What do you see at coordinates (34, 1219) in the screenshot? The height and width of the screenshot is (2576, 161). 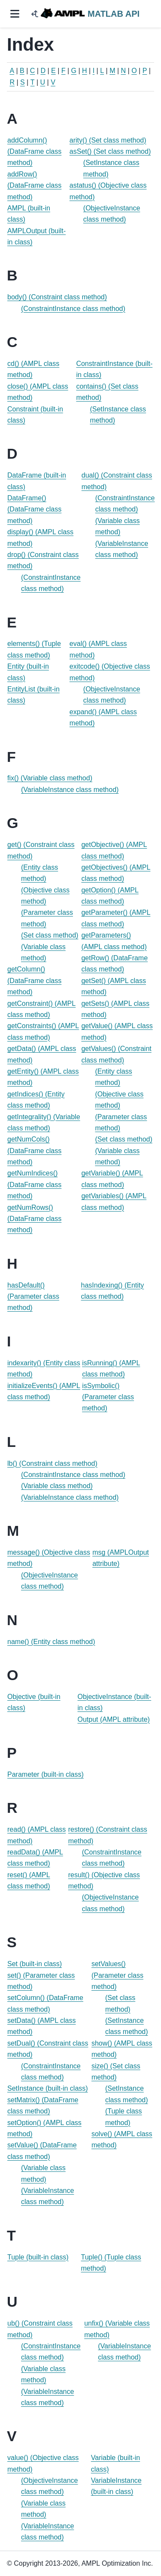 I see `getNumRows() (DataFrame class method)` at bounding box center [34, 1219].